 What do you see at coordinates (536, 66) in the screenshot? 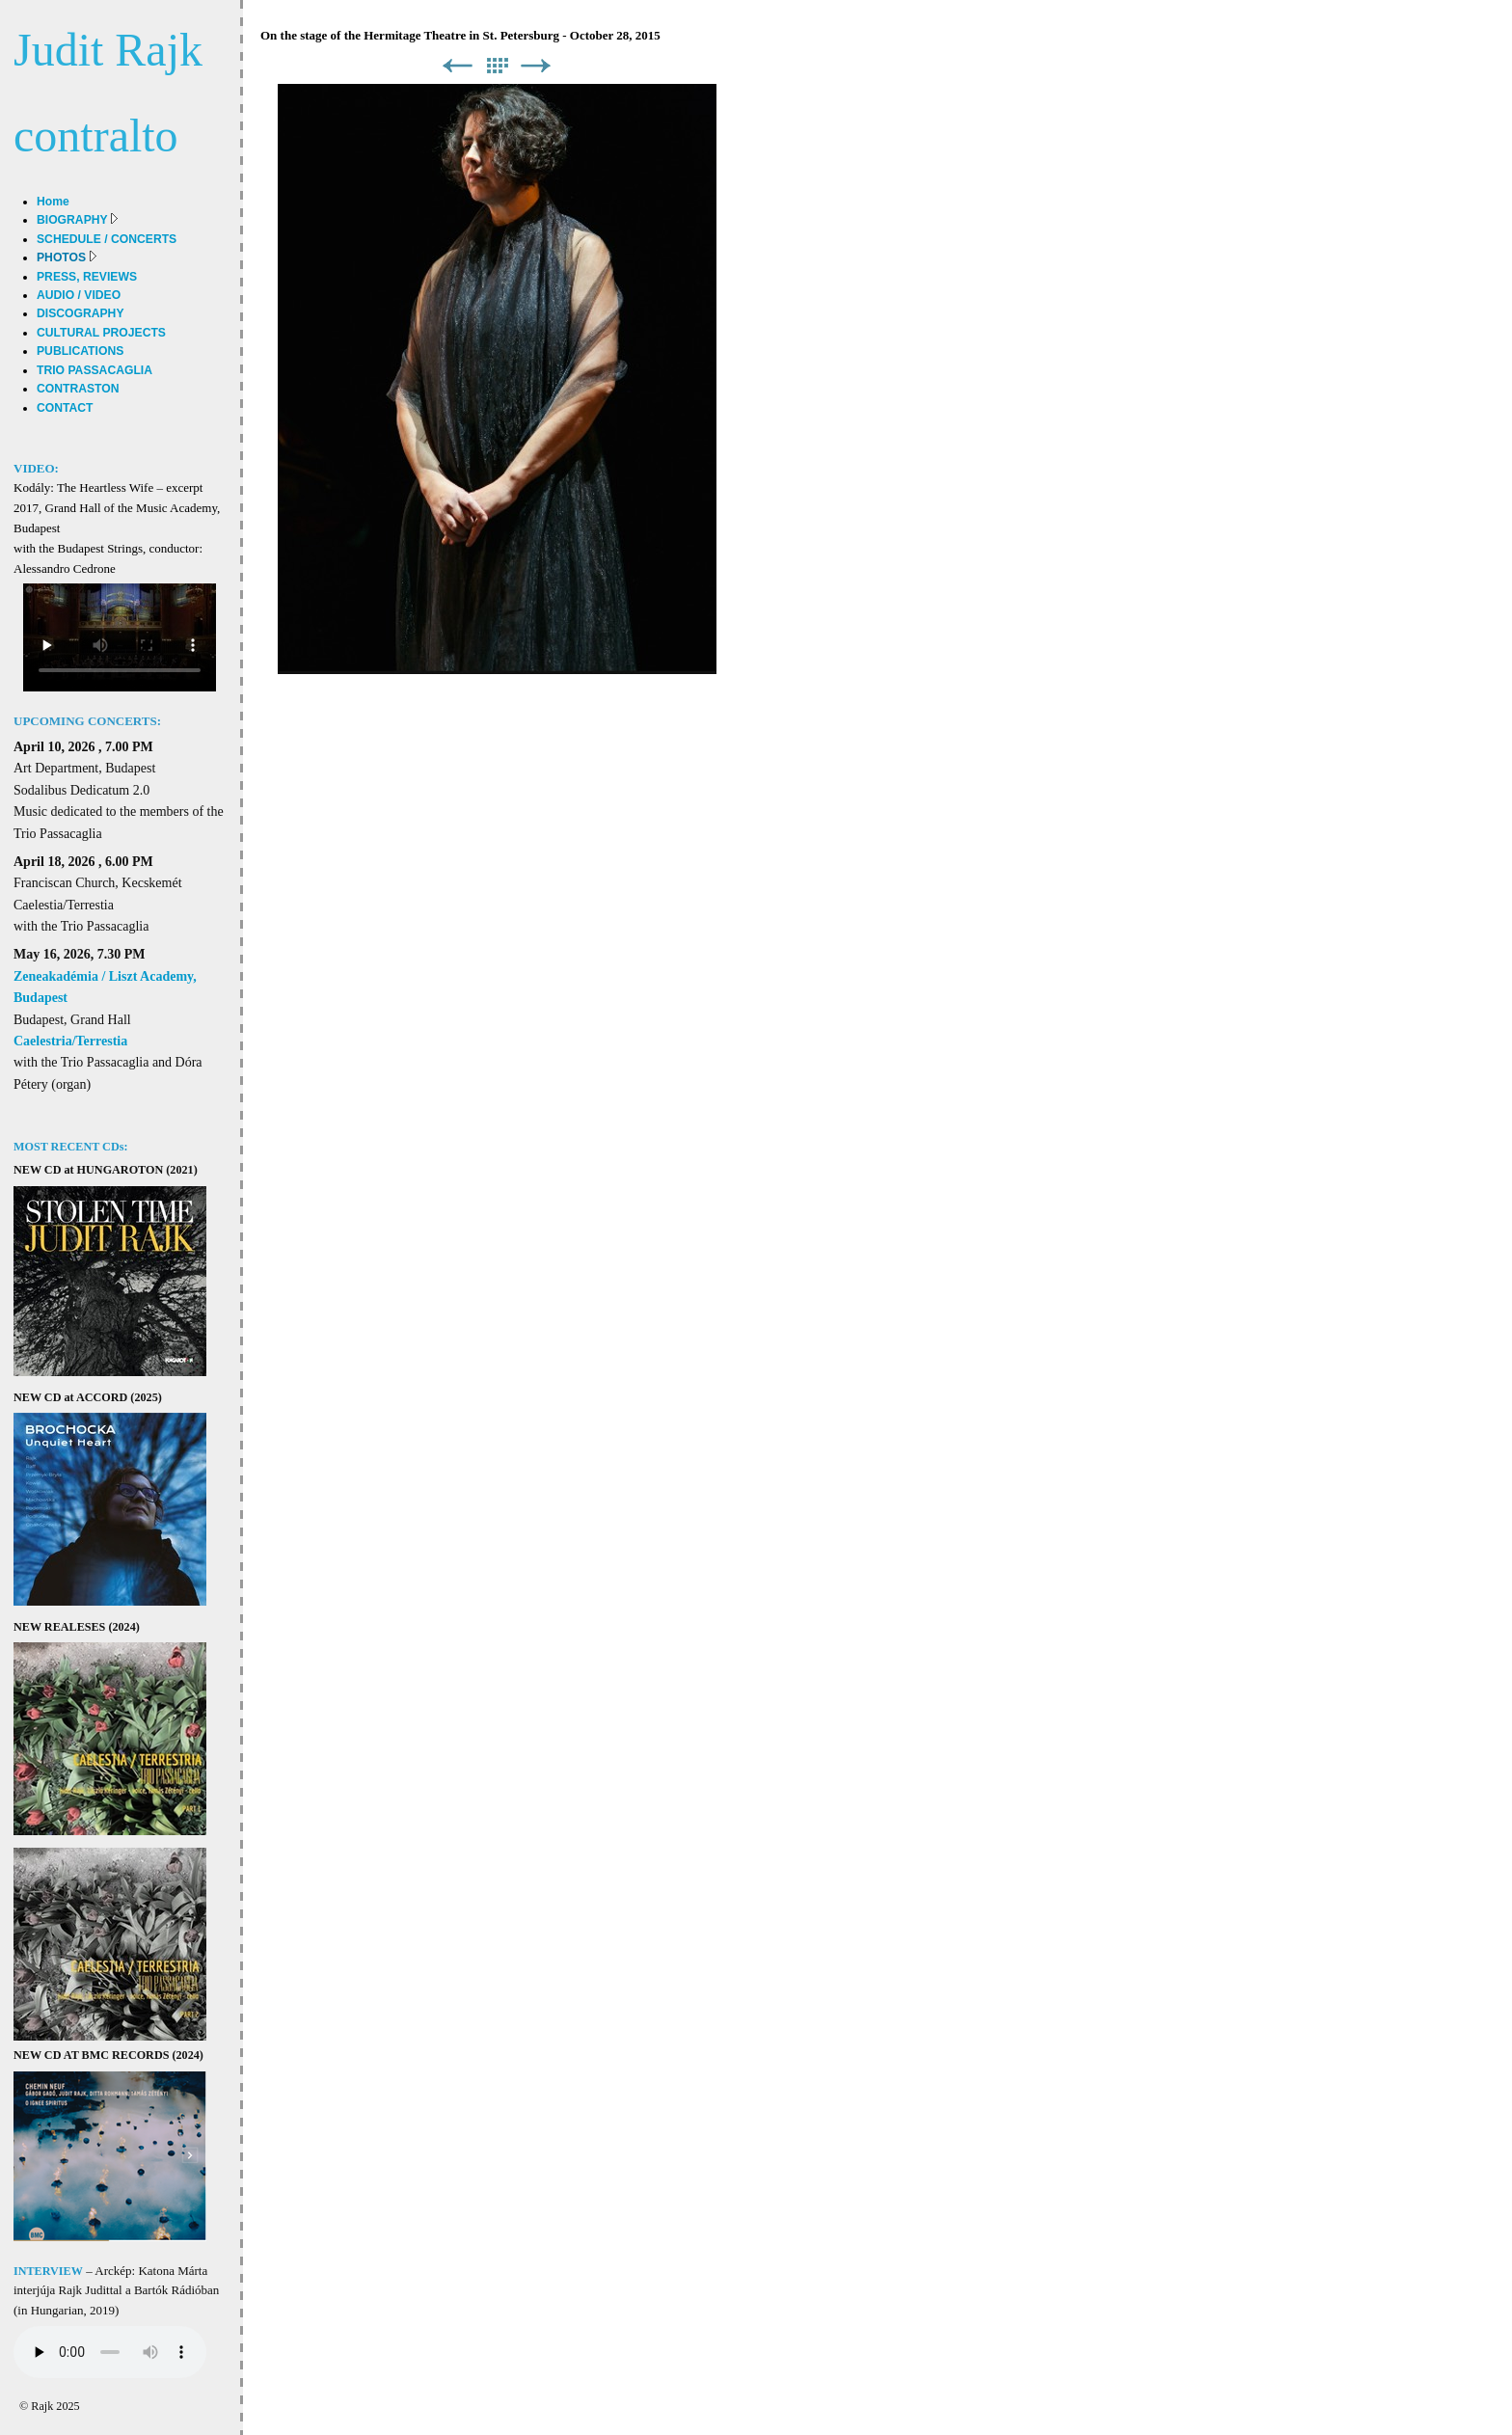
I see `Next` at bounding box center [536, 66].